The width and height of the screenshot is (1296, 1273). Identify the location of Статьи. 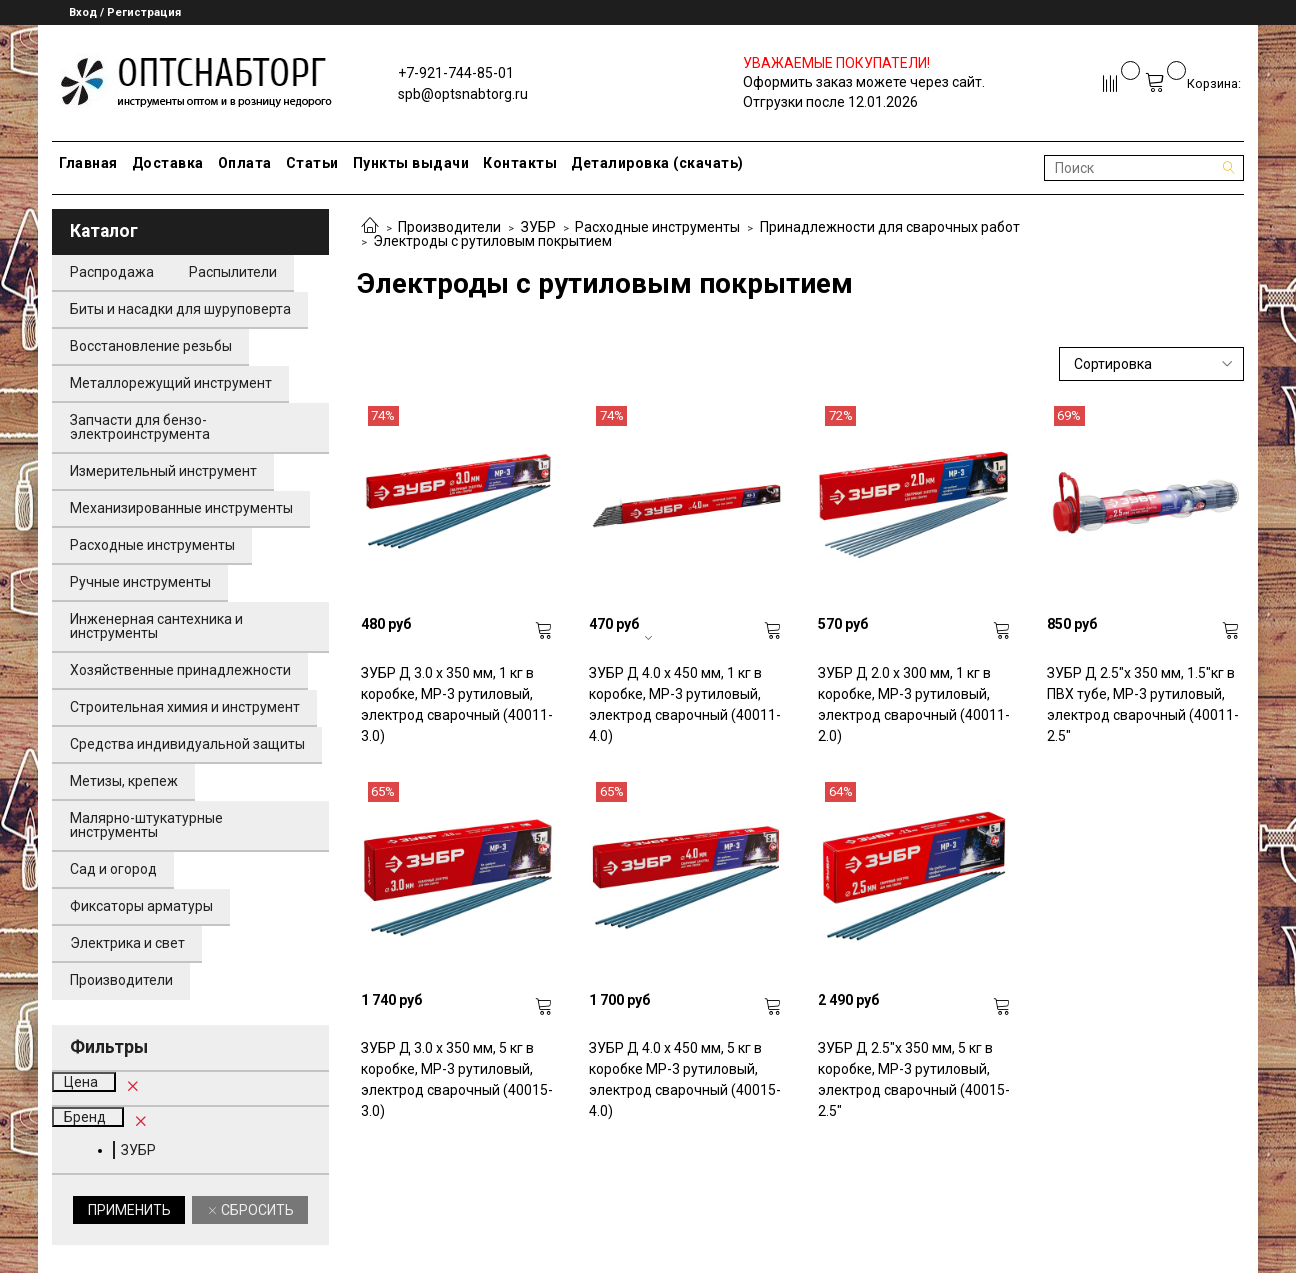
(312, 163).